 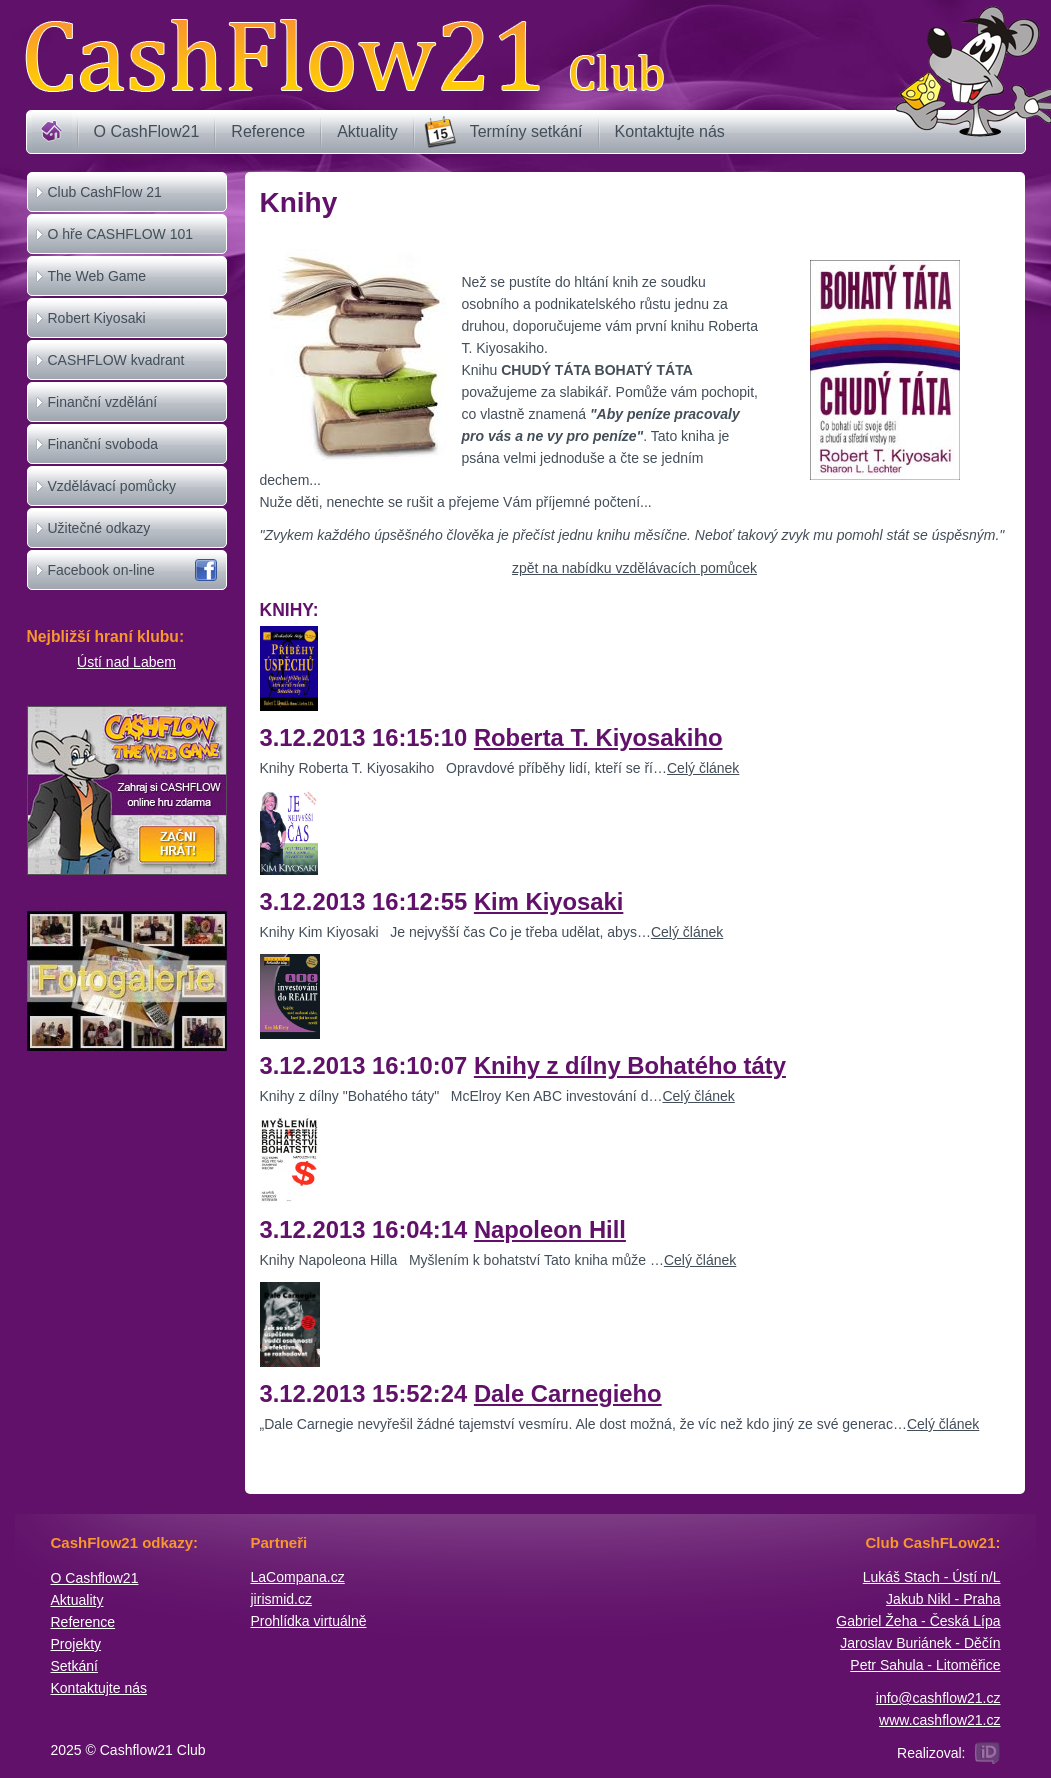 What do you see at coordinates (103, 402) in the screenshot?
I see `Finanční vzdělání` at bounding box center [103, 402].